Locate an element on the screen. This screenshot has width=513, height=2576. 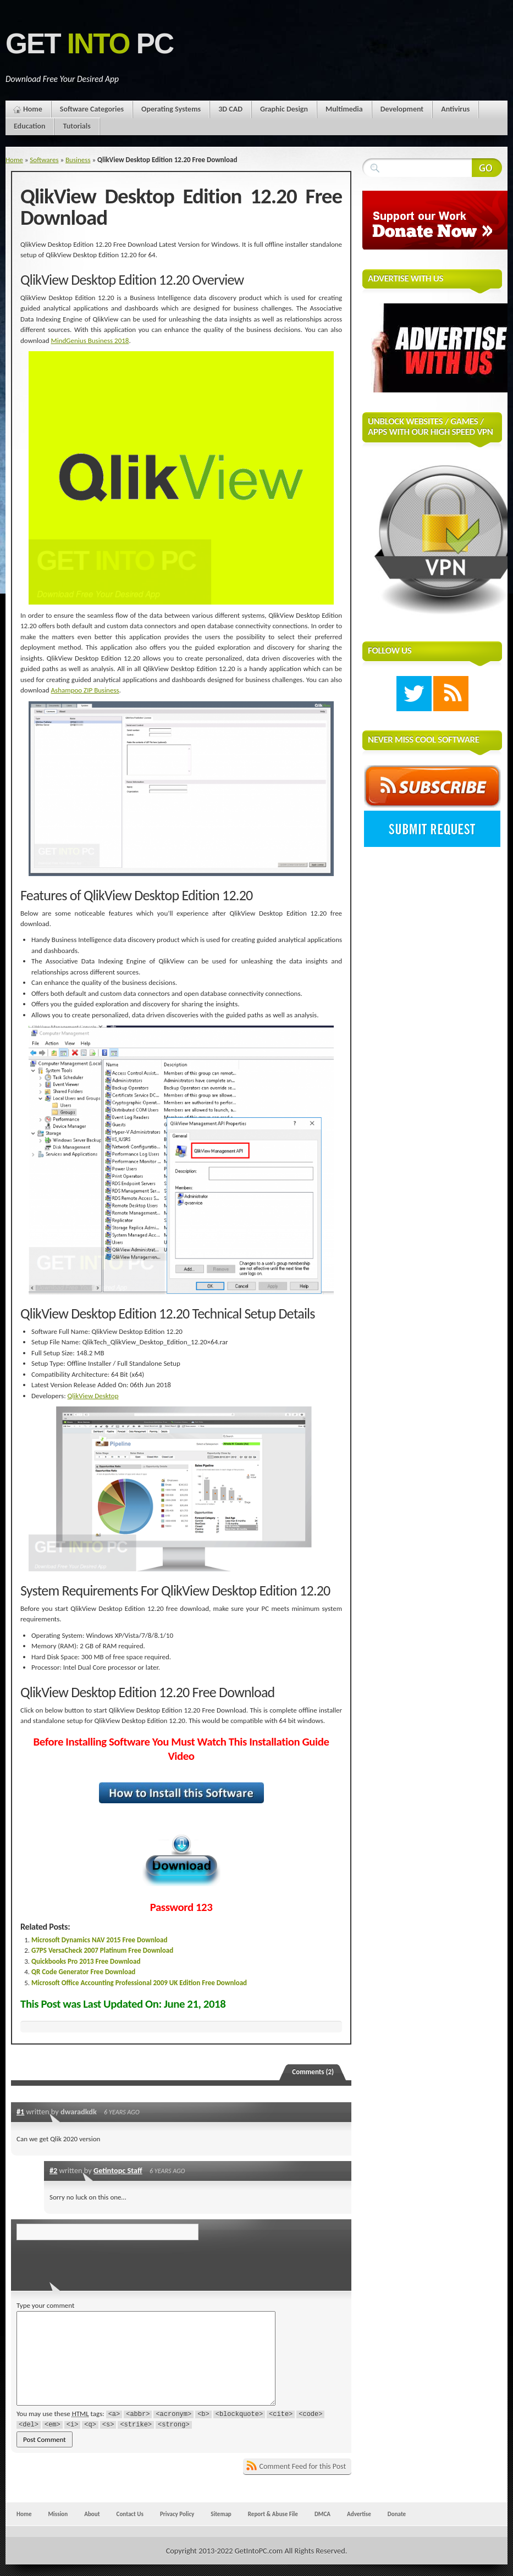
Microsoft Office Accounting Professional 2009 UK Edition Free Download is located at coordinates (139, 1983).